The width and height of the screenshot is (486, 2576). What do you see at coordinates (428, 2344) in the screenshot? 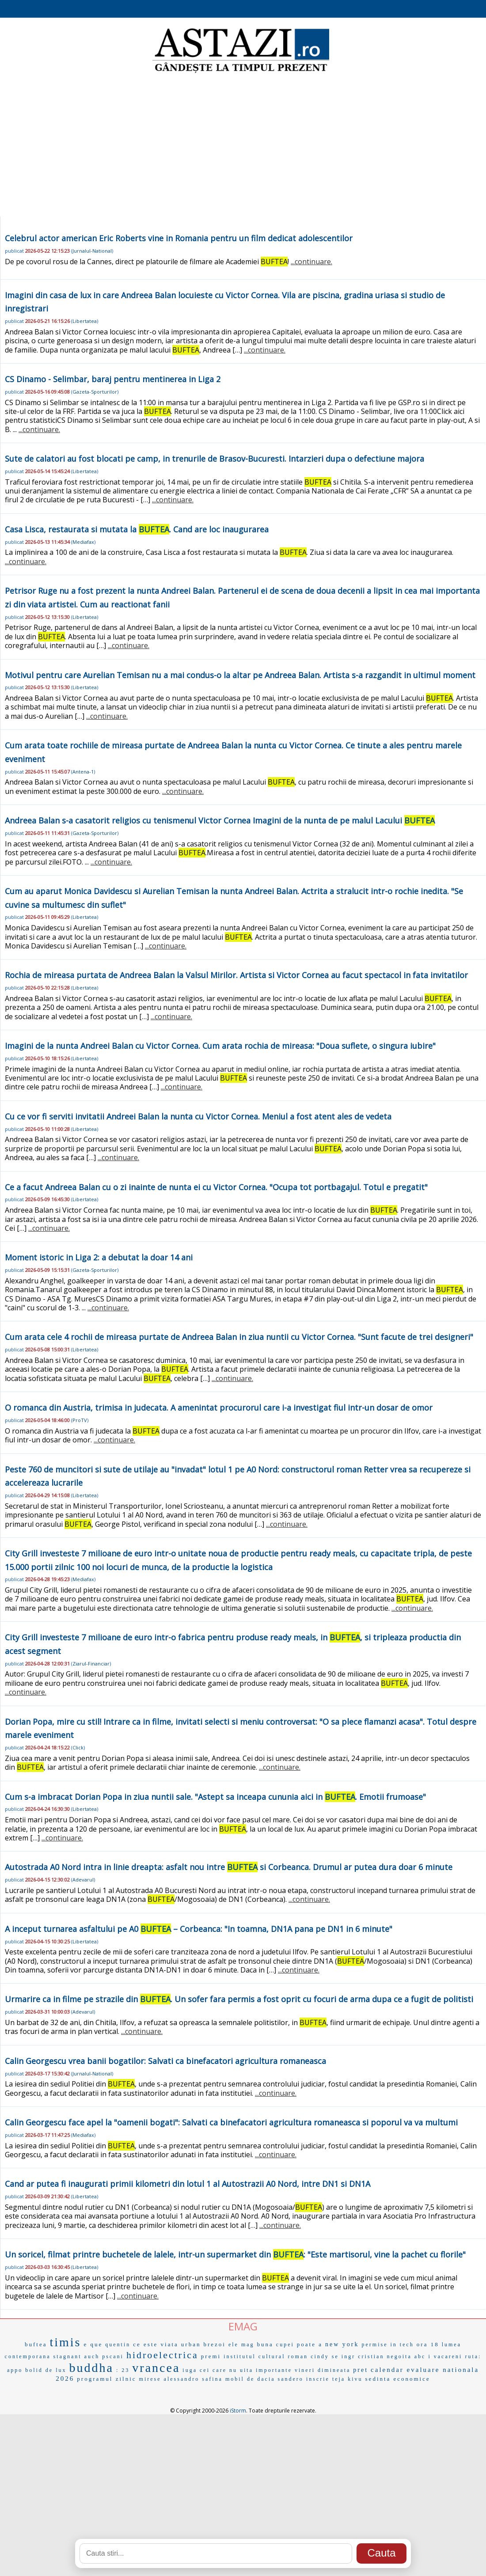
I see `ora 18` at bounding box center [428, 2344].